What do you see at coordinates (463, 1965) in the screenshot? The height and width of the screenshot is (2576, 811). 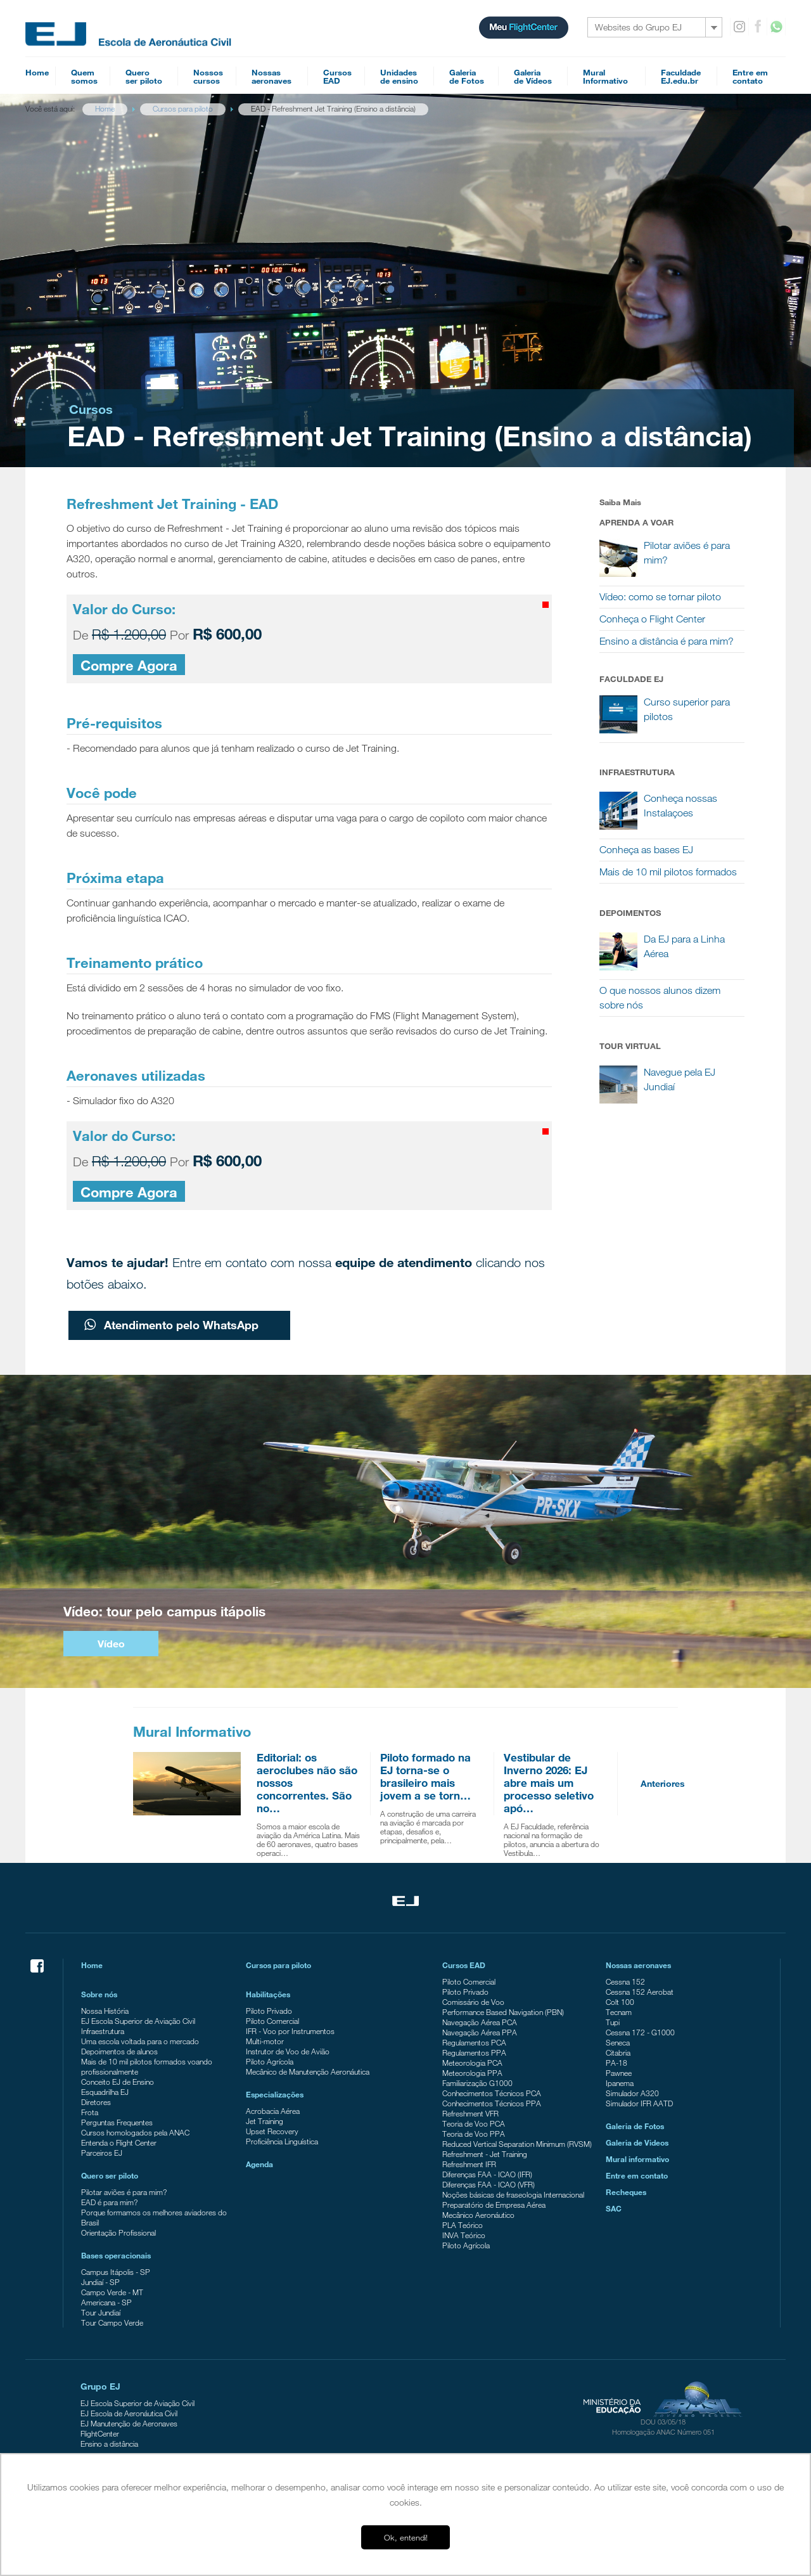 I see `Cursos EAD` at bounding box center [463, 1965].